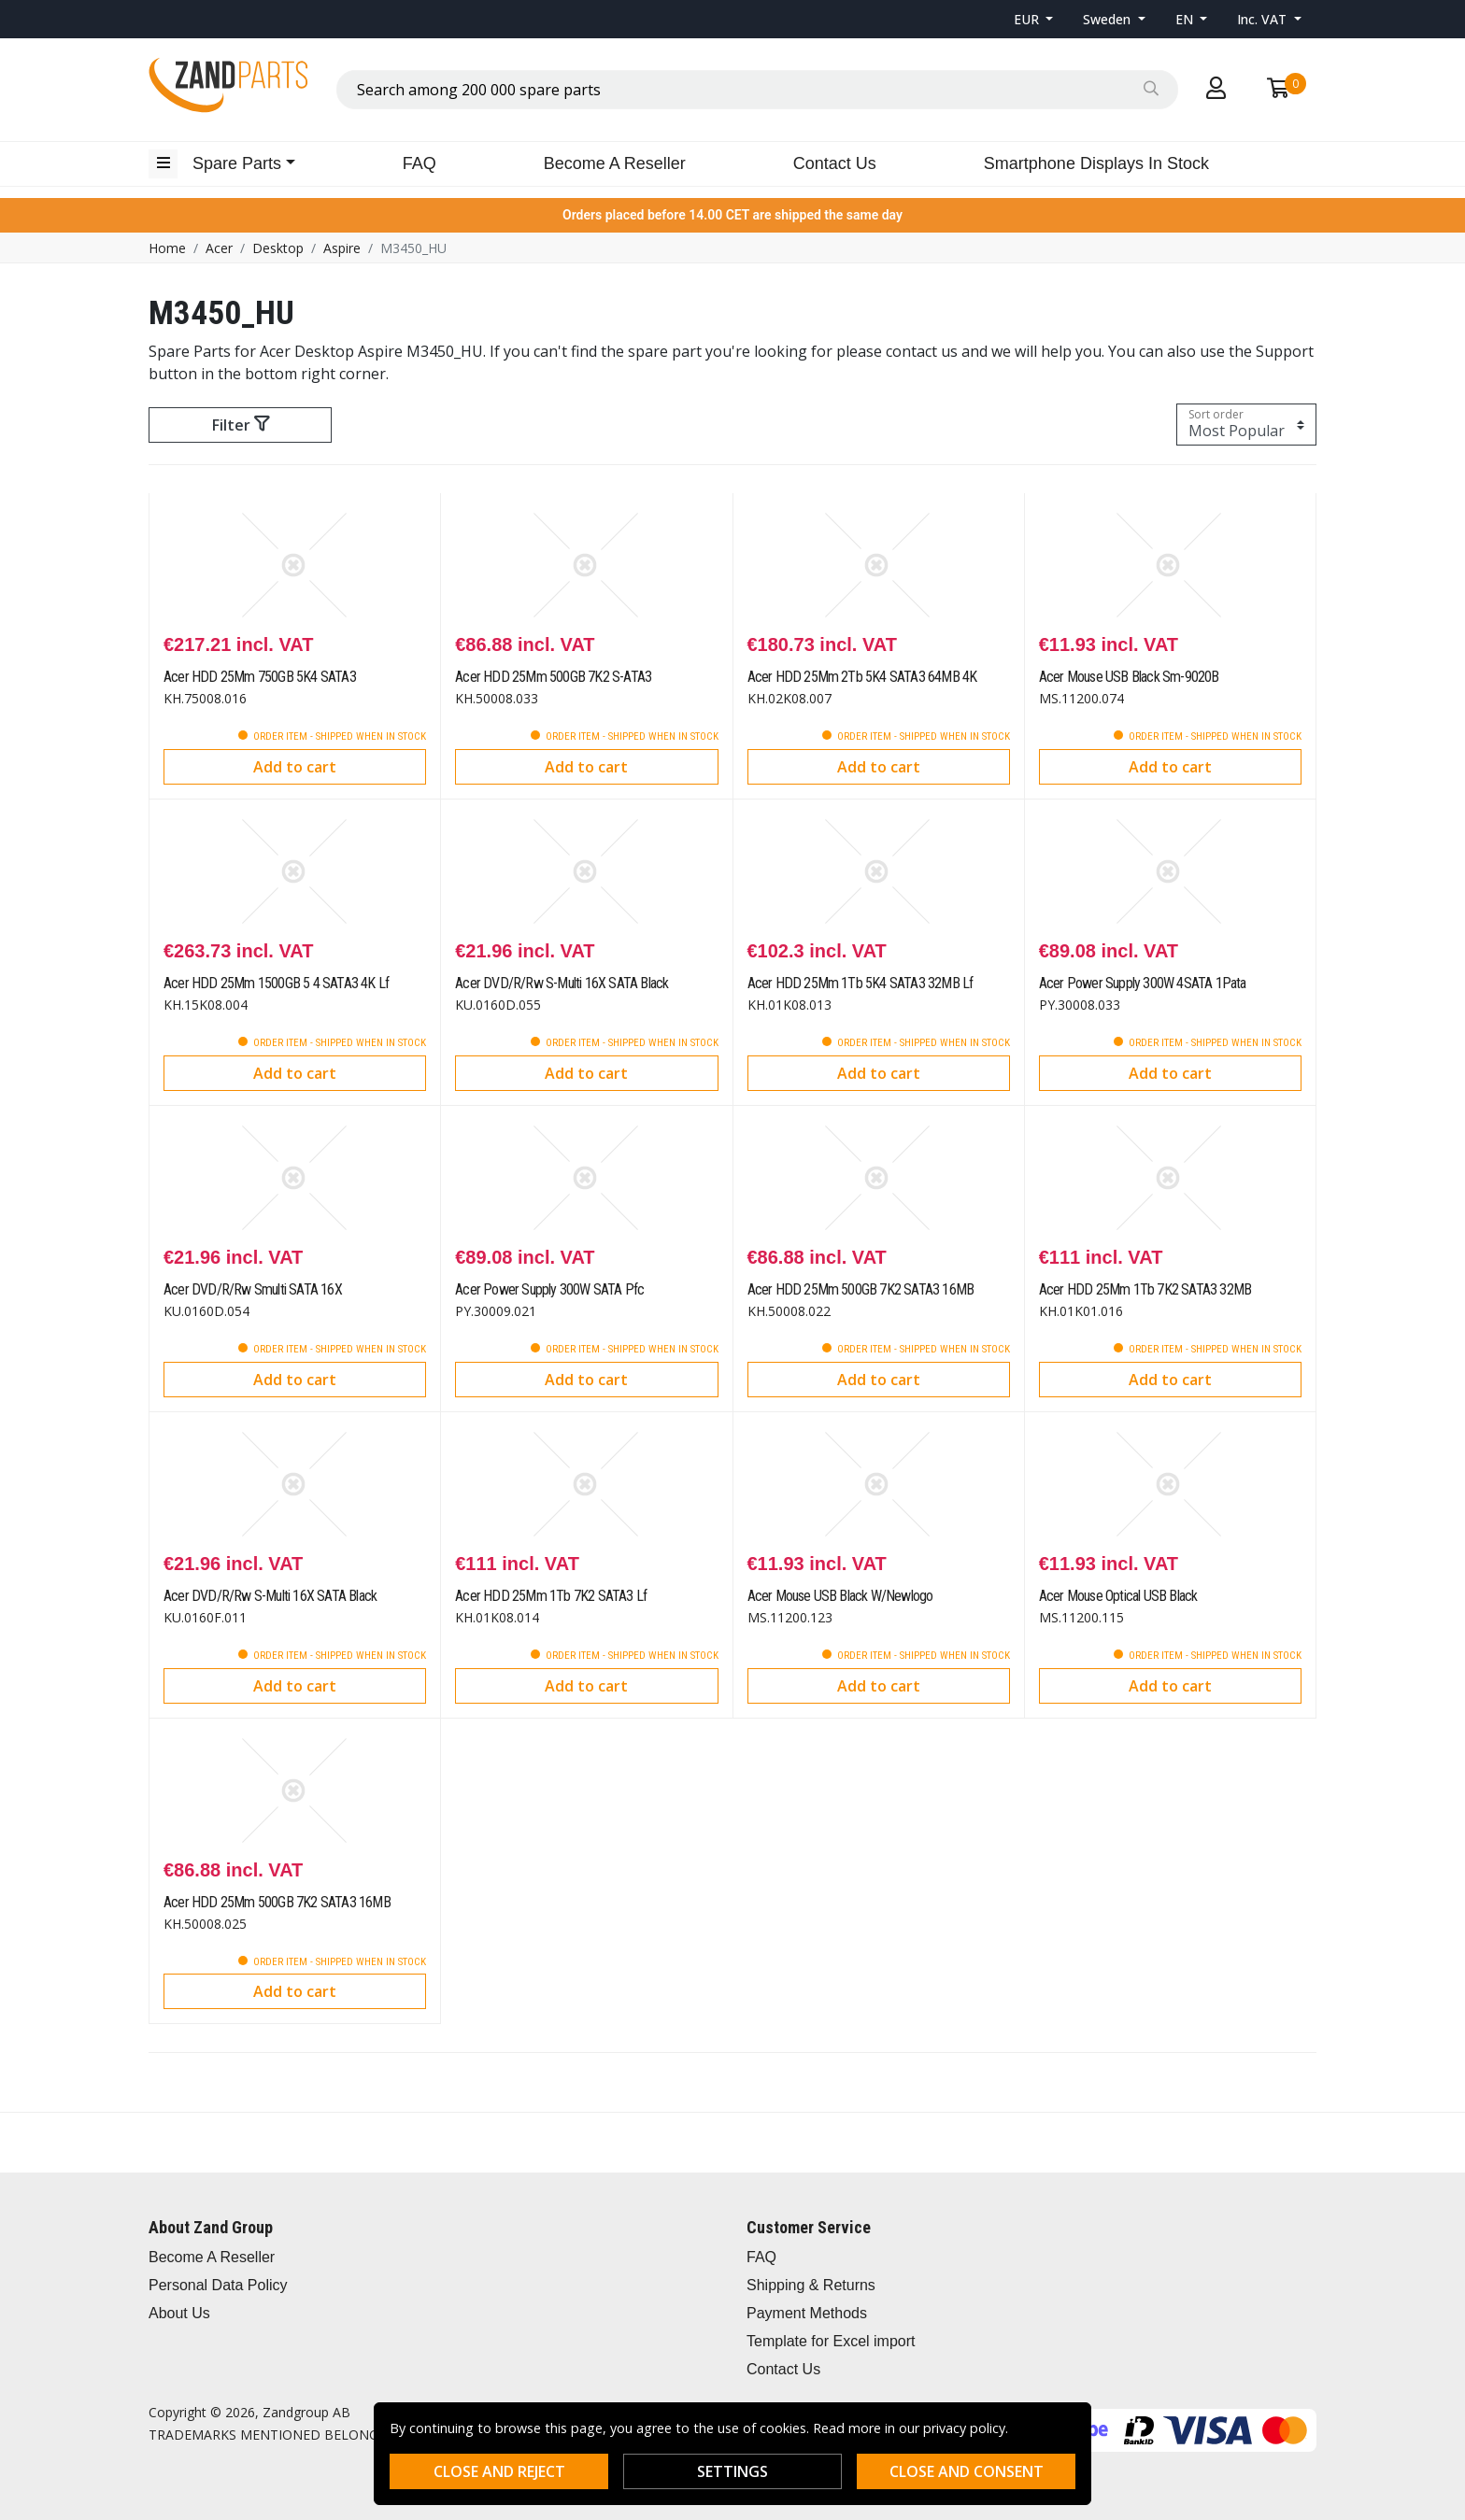 The height and width of the screenshot is (2520, 1465). I want to click on Add to cart, so click(294, 767).